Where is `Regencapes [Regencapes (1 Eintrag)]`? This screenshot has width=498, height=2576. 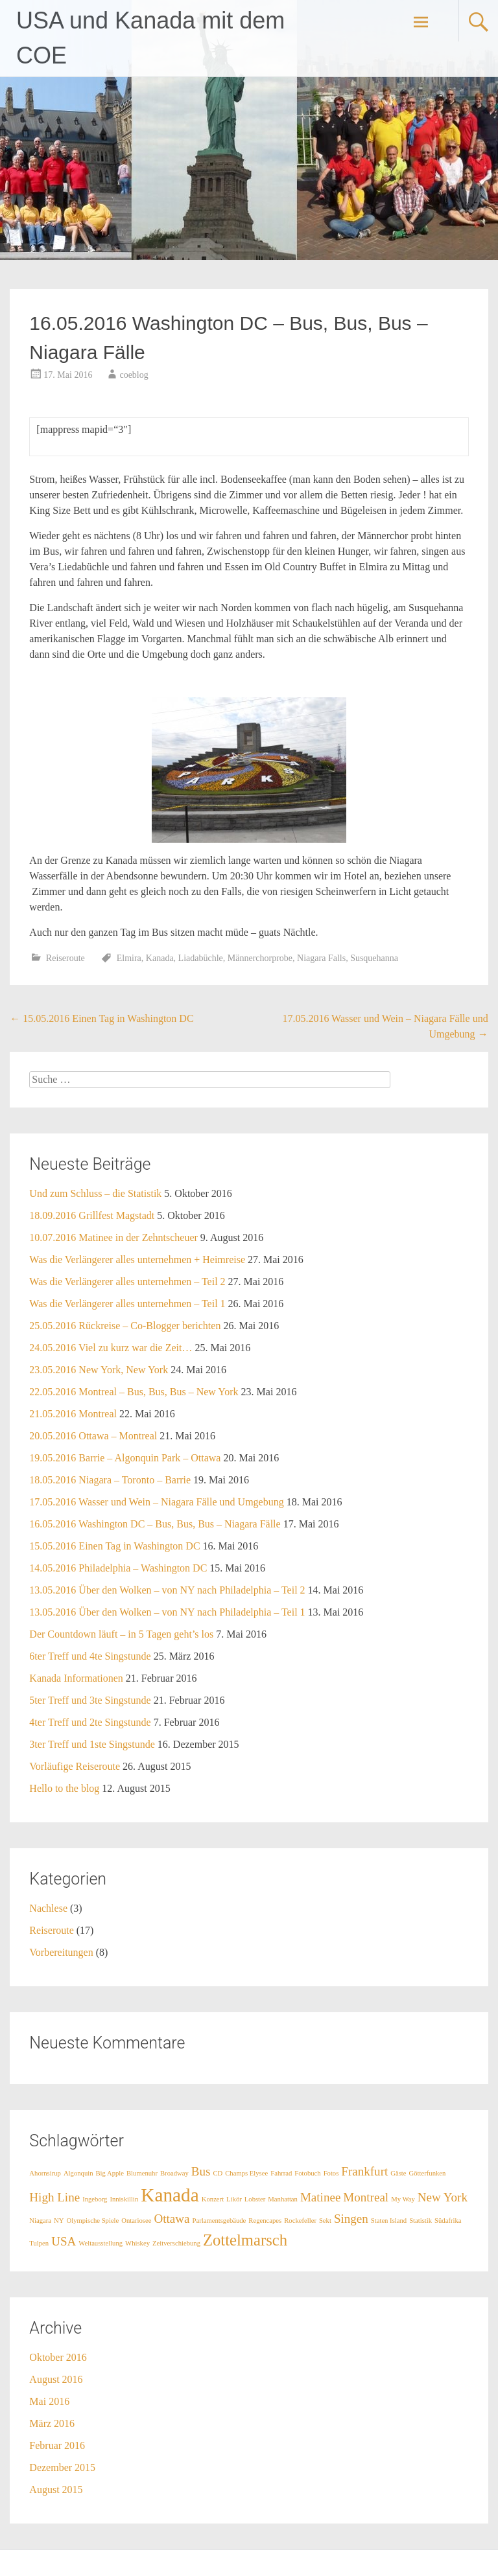 Regencapes [Regencapes (1 Eintrag)] is located at coordinates (264, 2220).